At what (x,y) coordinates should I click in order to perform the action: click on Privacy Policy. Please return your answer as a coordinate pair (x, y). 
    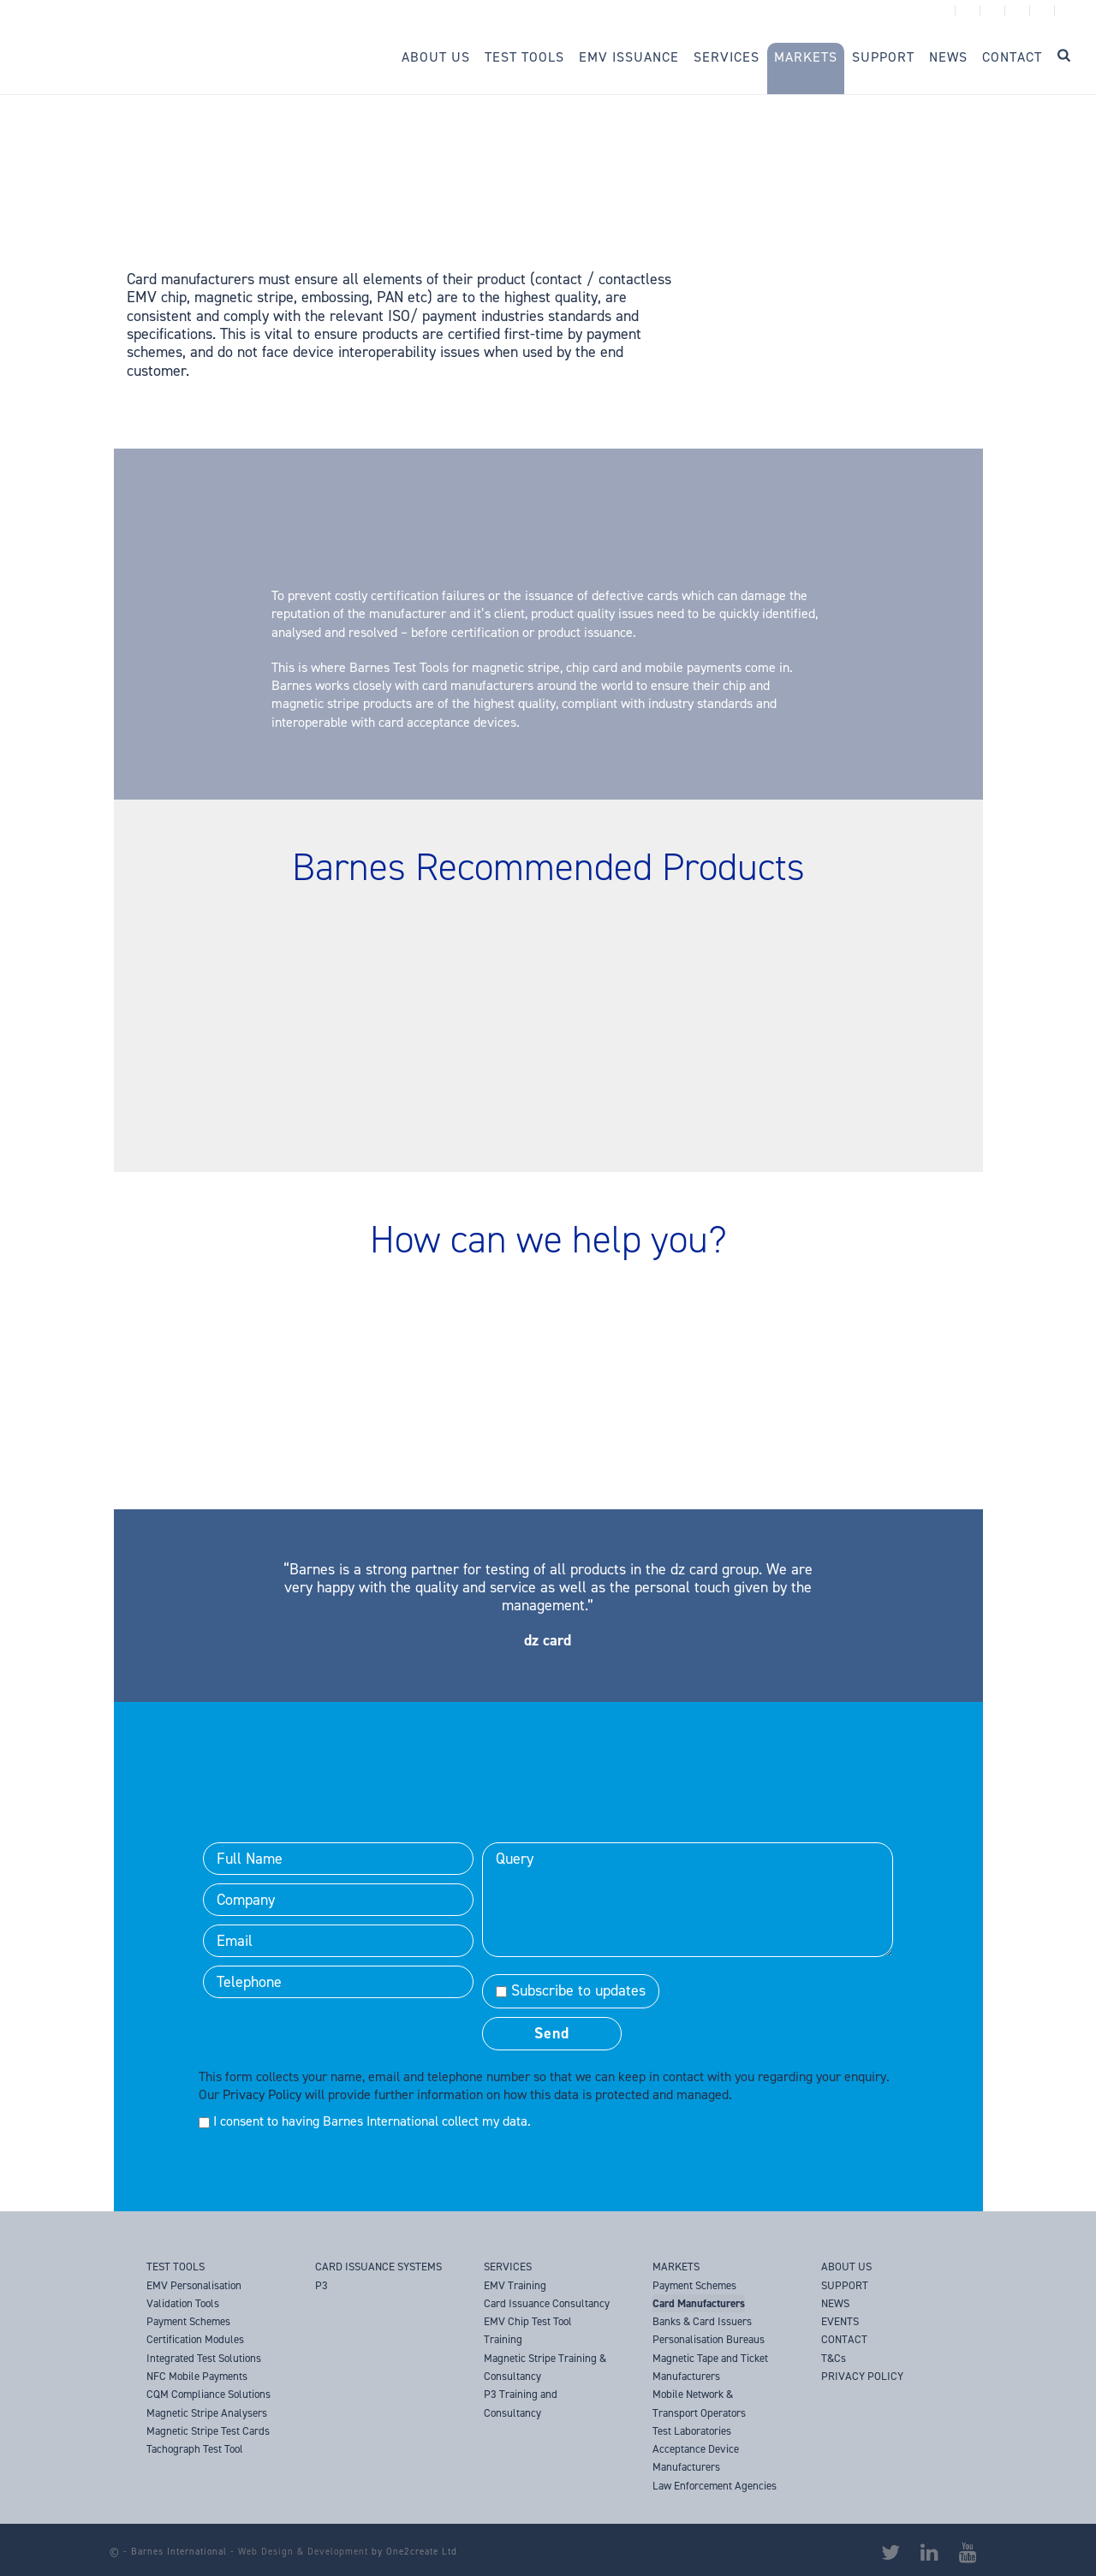
    Looking at the image, I should click on (262, 2094).